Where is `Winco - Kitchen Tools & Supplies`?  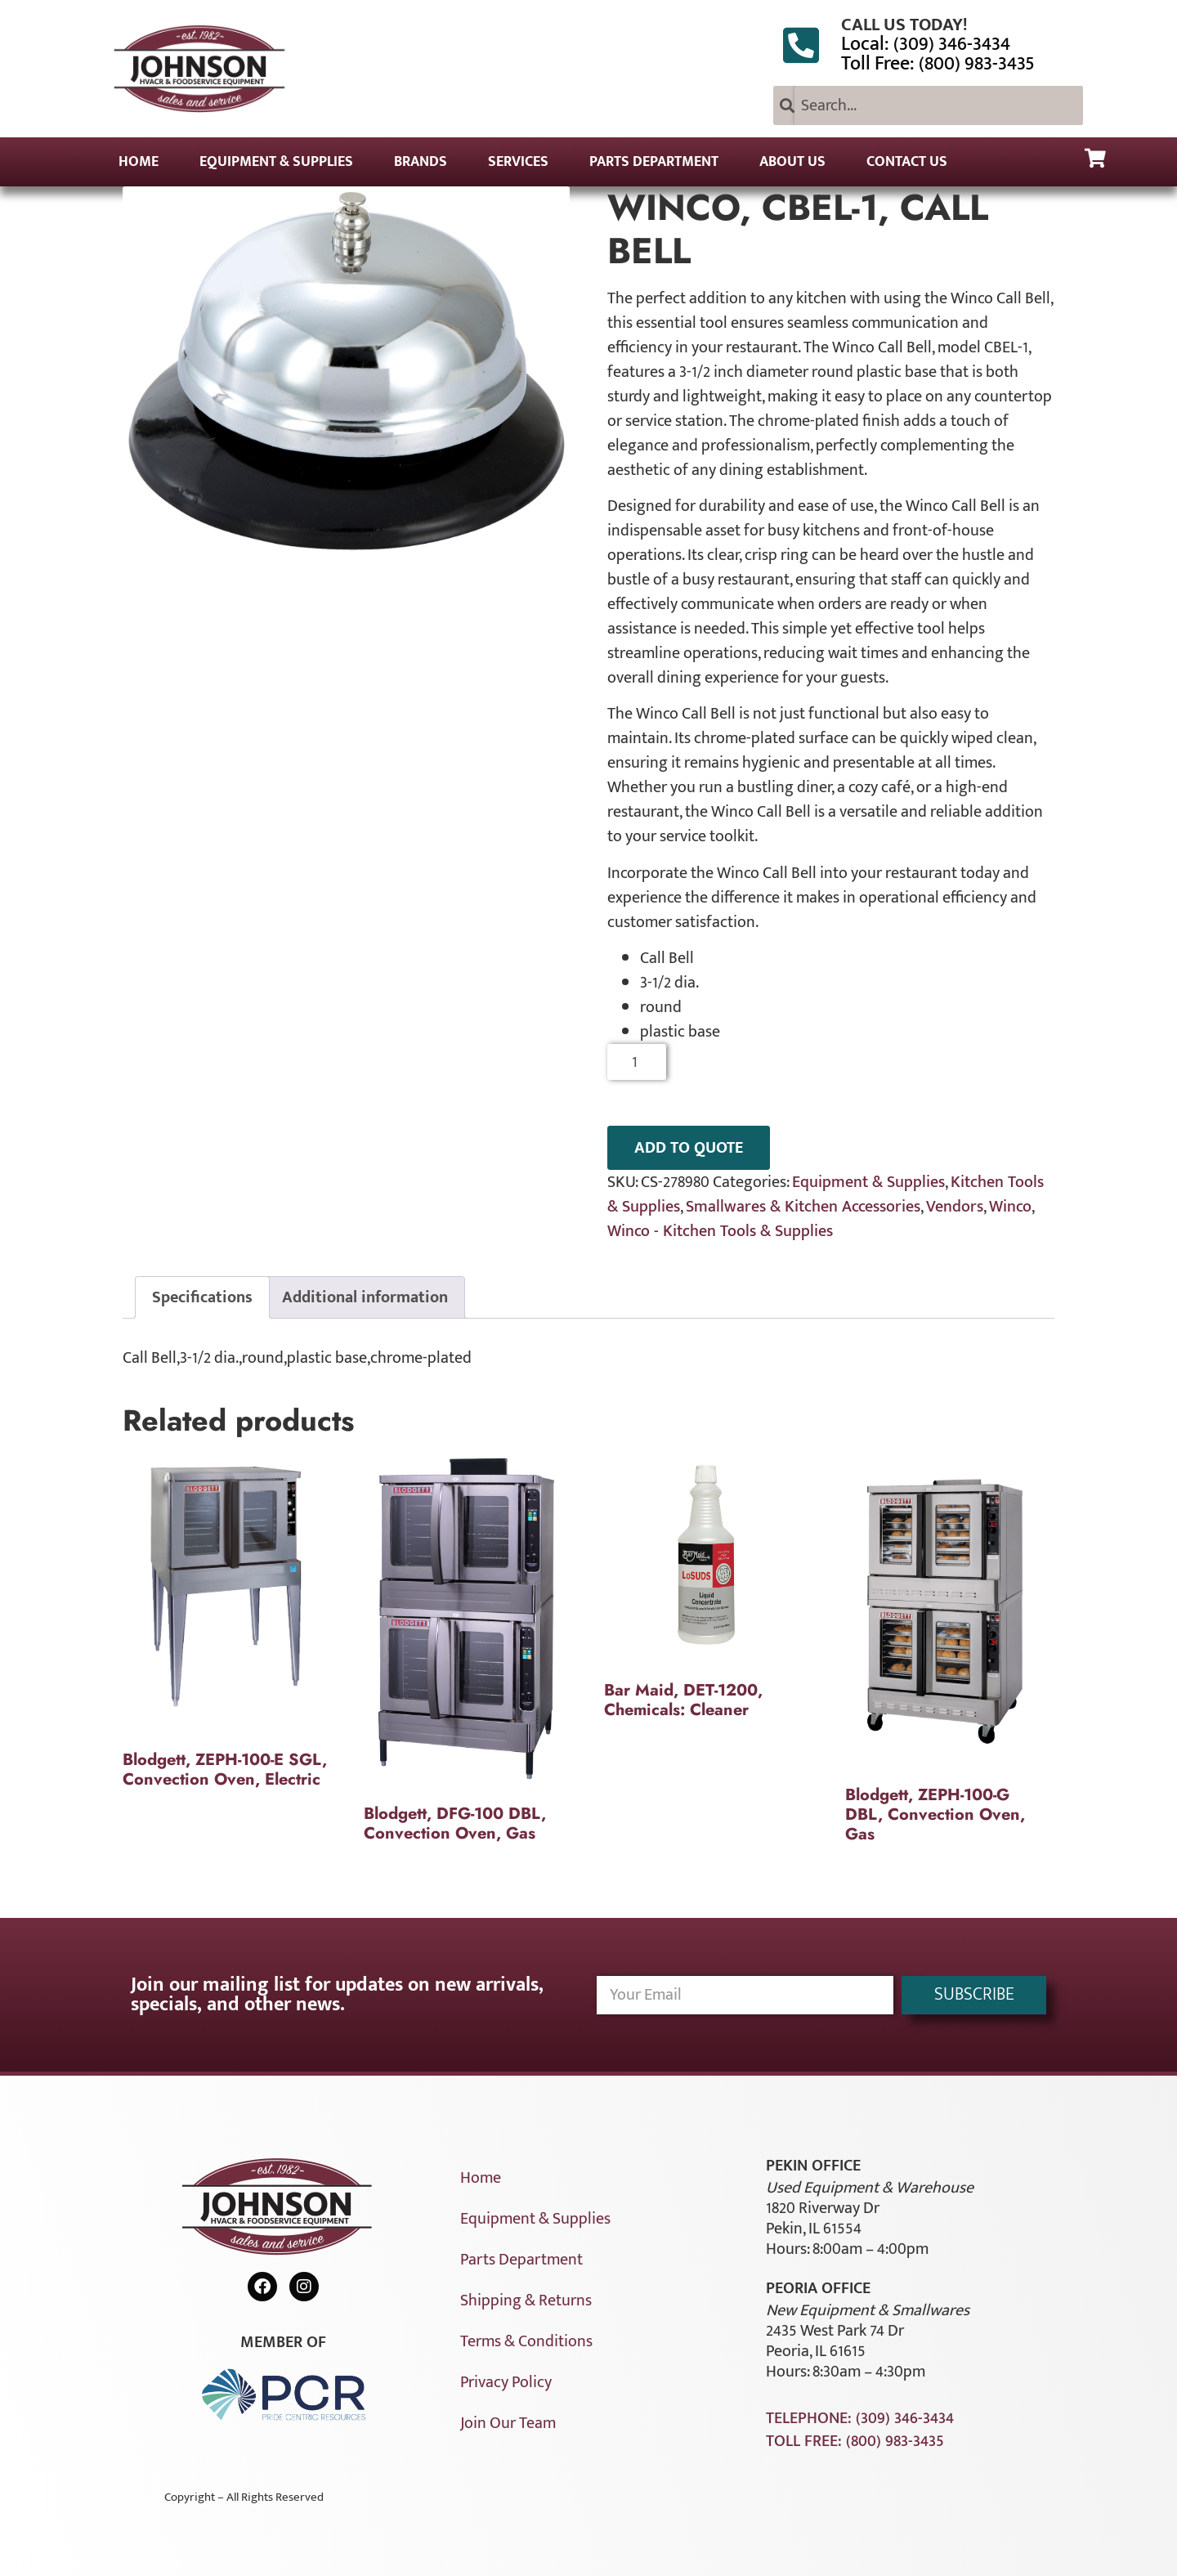 Winco - Kitchen Tools & Supplies is located at coordinates (720, 1231).